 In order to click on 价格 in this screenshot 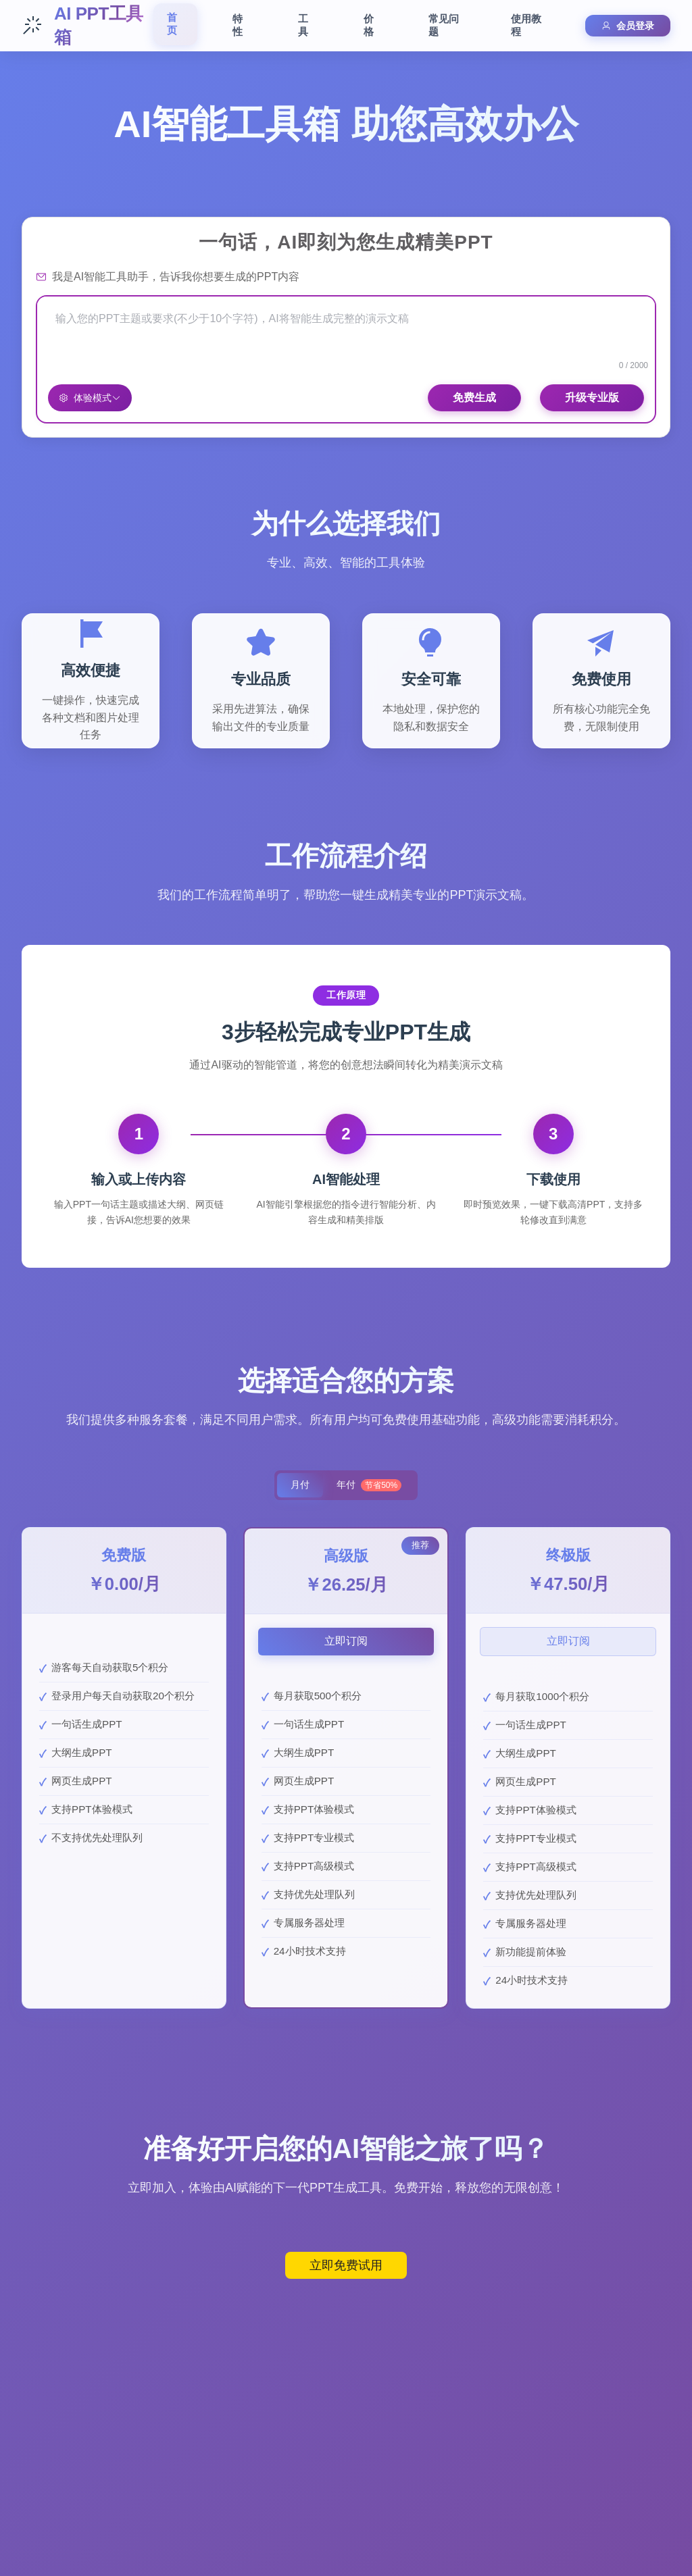, I will do `click(369, 25)`.